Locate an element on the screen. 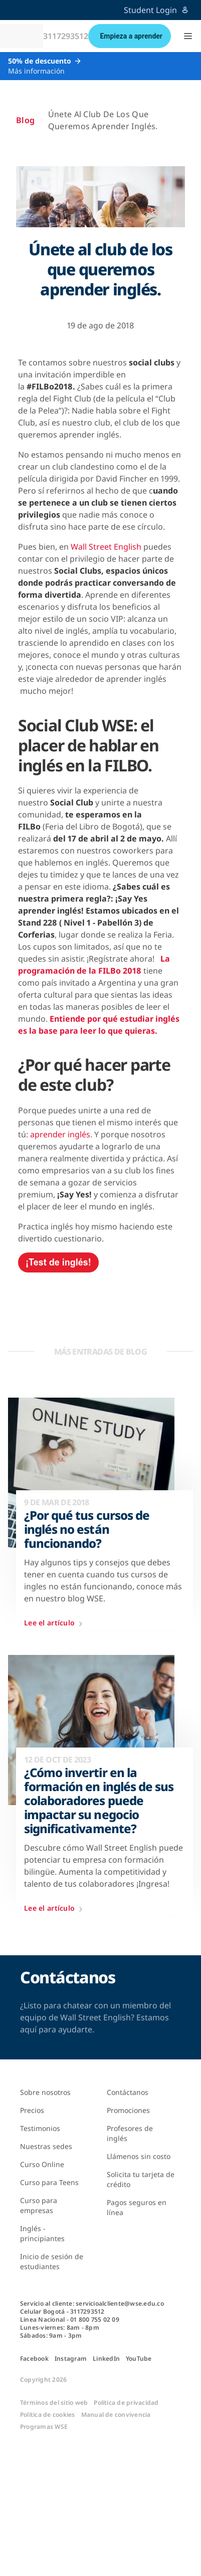  [button] is located at coordinates (188, 36).